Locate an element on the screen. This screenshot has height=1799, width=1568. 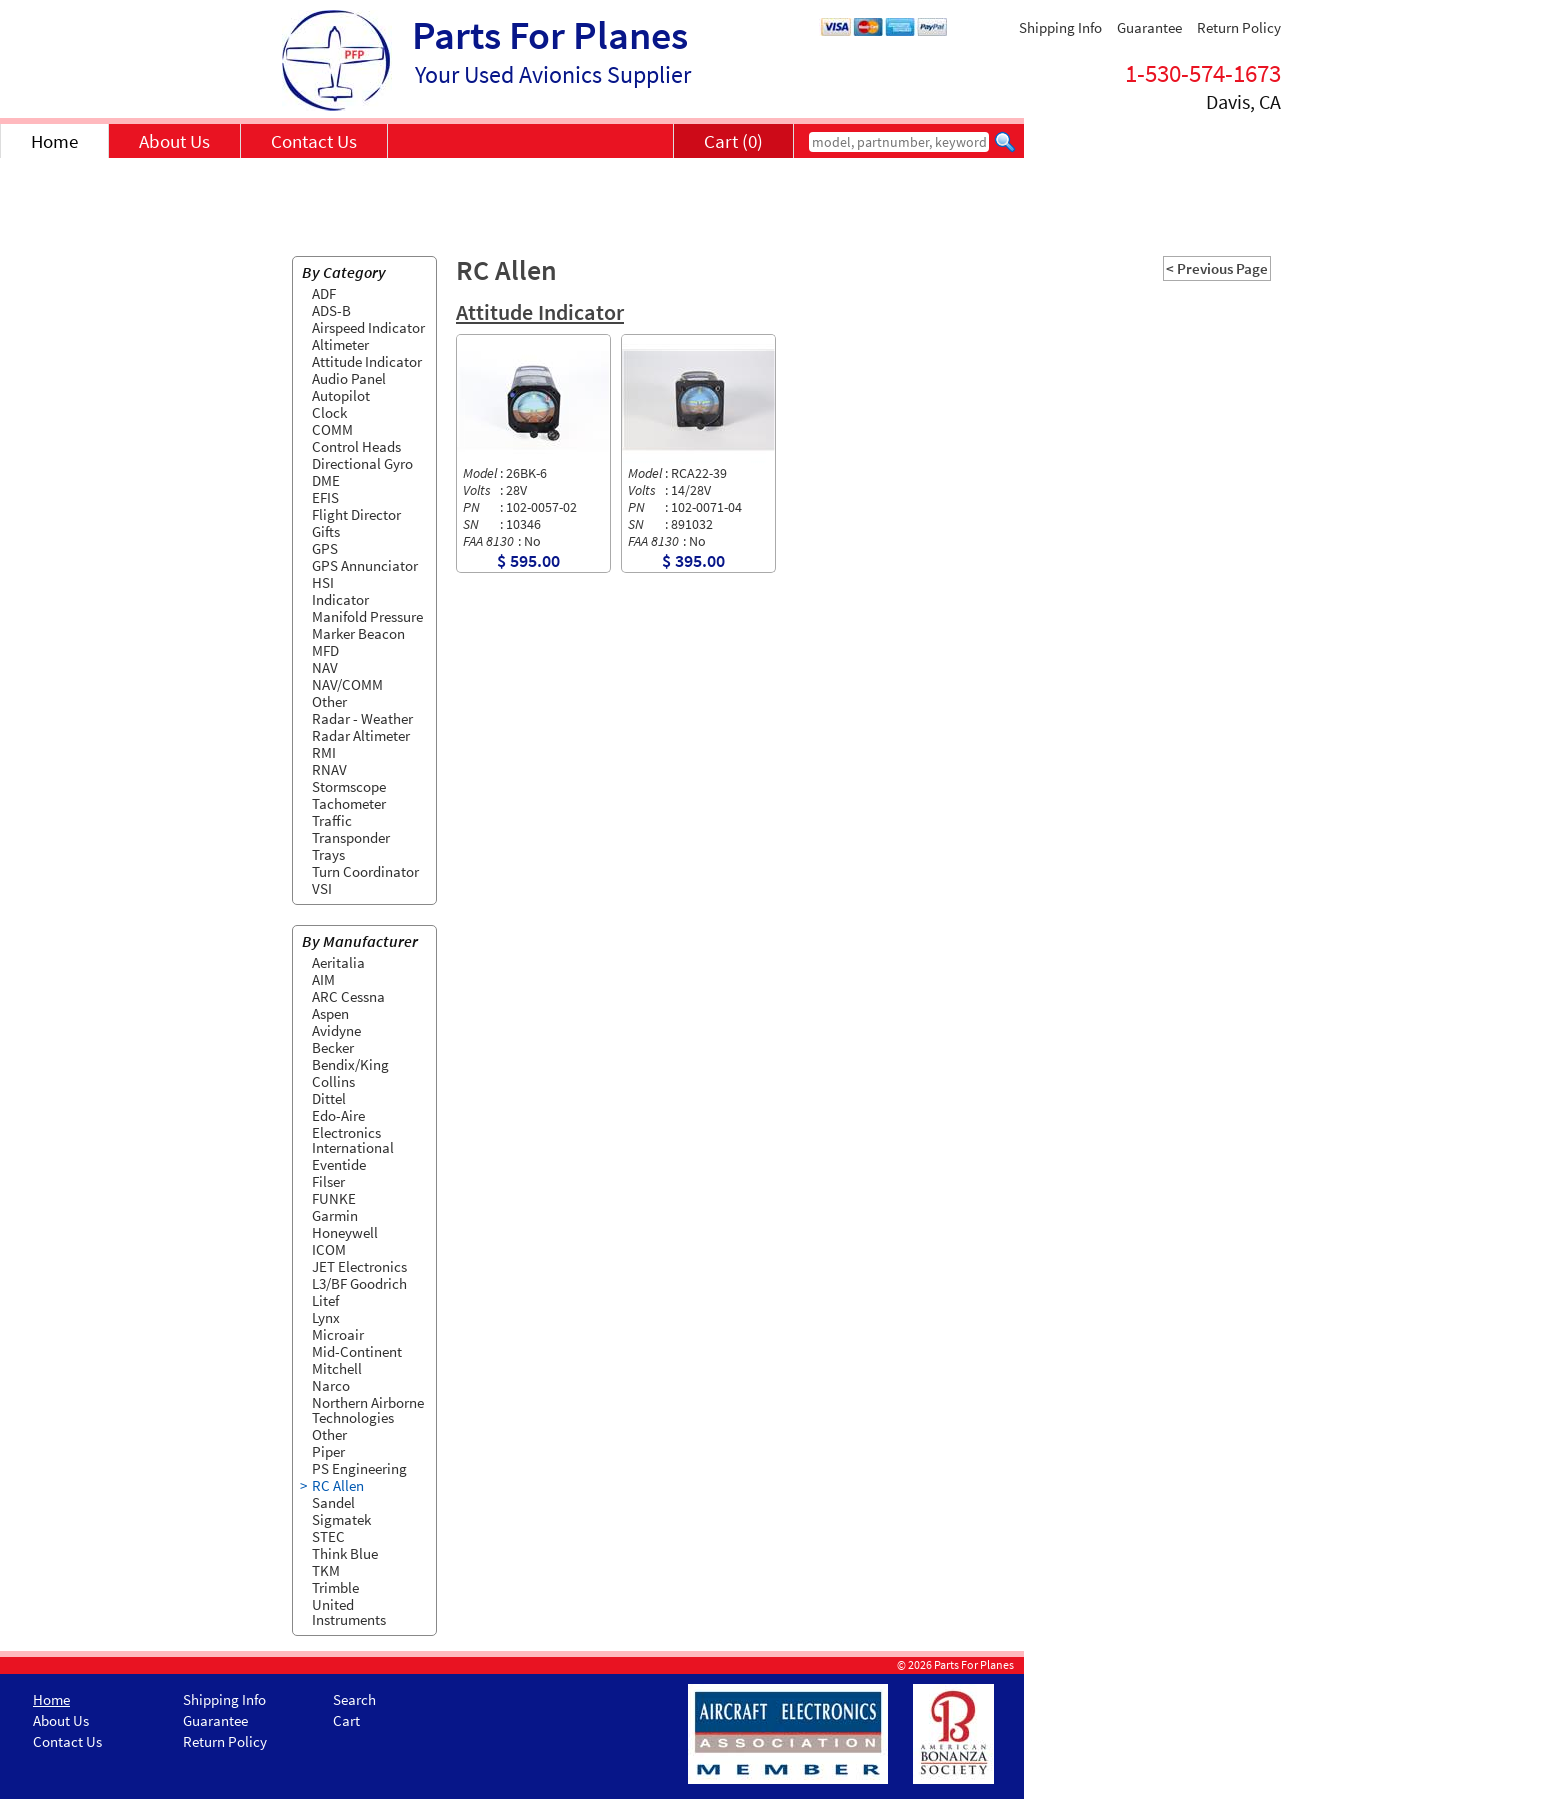
DME is located at coordinates (326, 480).